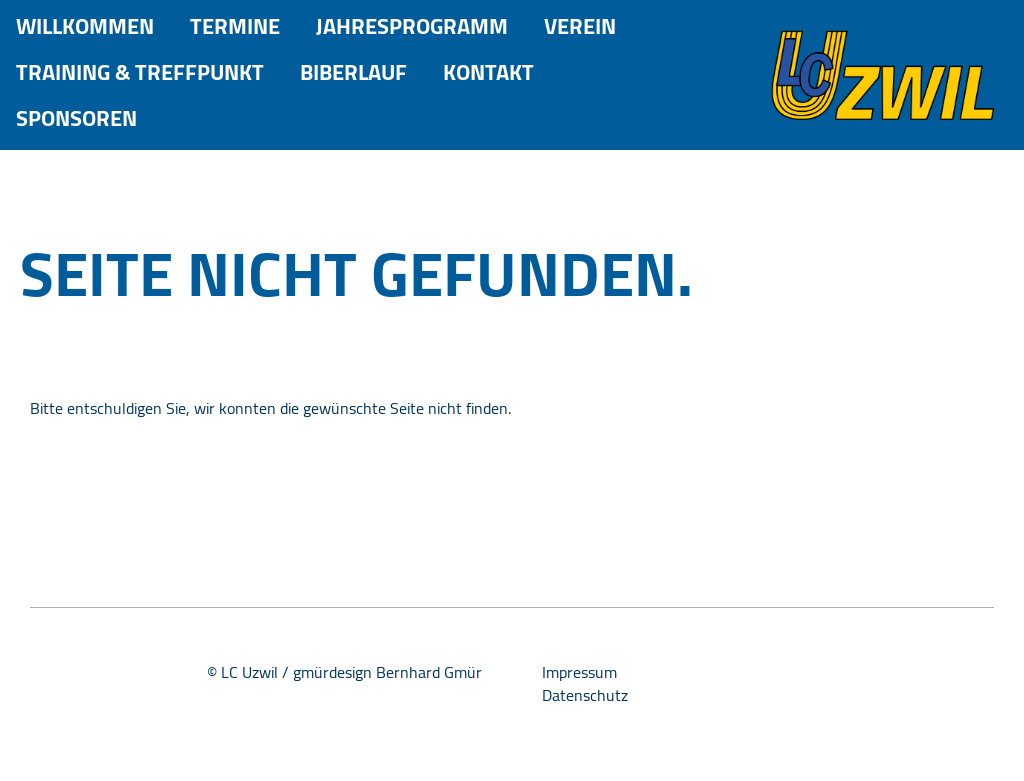  I want to click on Kontakt, so click(488, 72).